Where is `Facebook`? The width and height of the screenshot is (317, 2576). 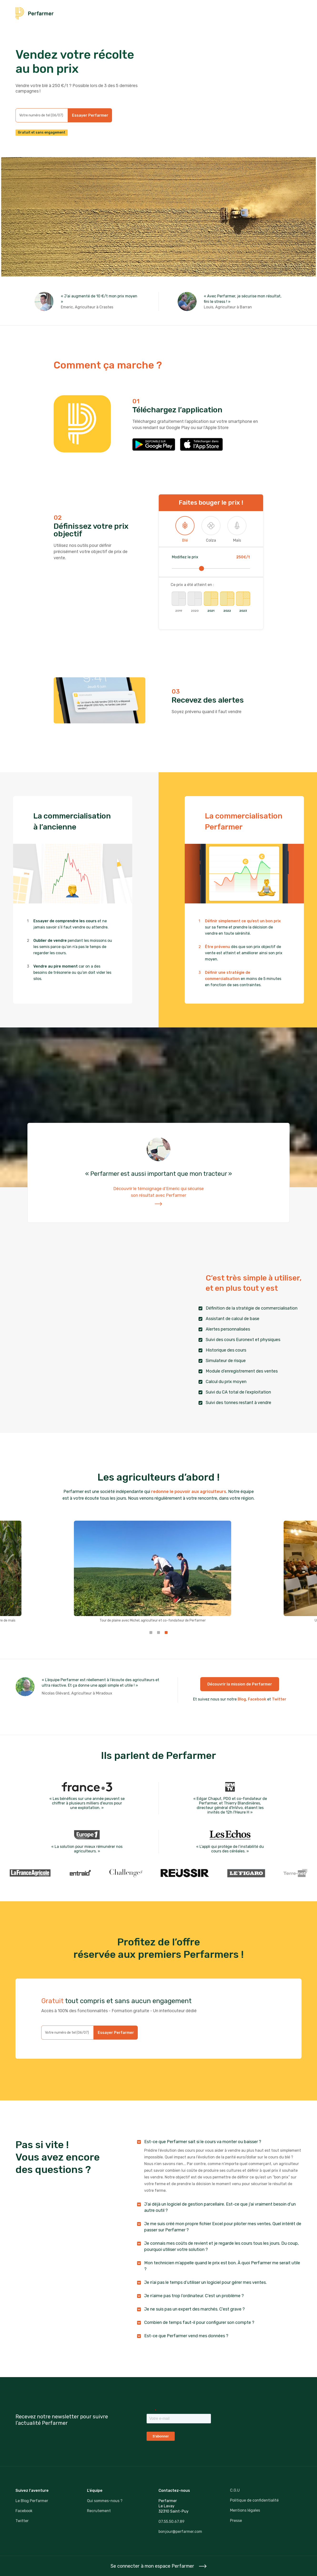
Facebook is located at coordinates (257, 1699).